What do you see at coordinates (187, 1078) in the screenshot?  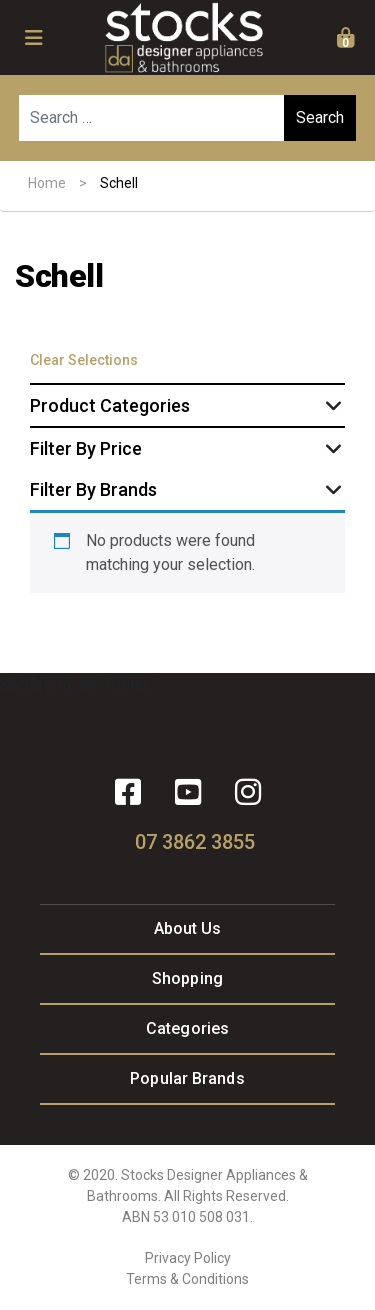 I see `Popular Brands` at bounding box center [187, 1078].